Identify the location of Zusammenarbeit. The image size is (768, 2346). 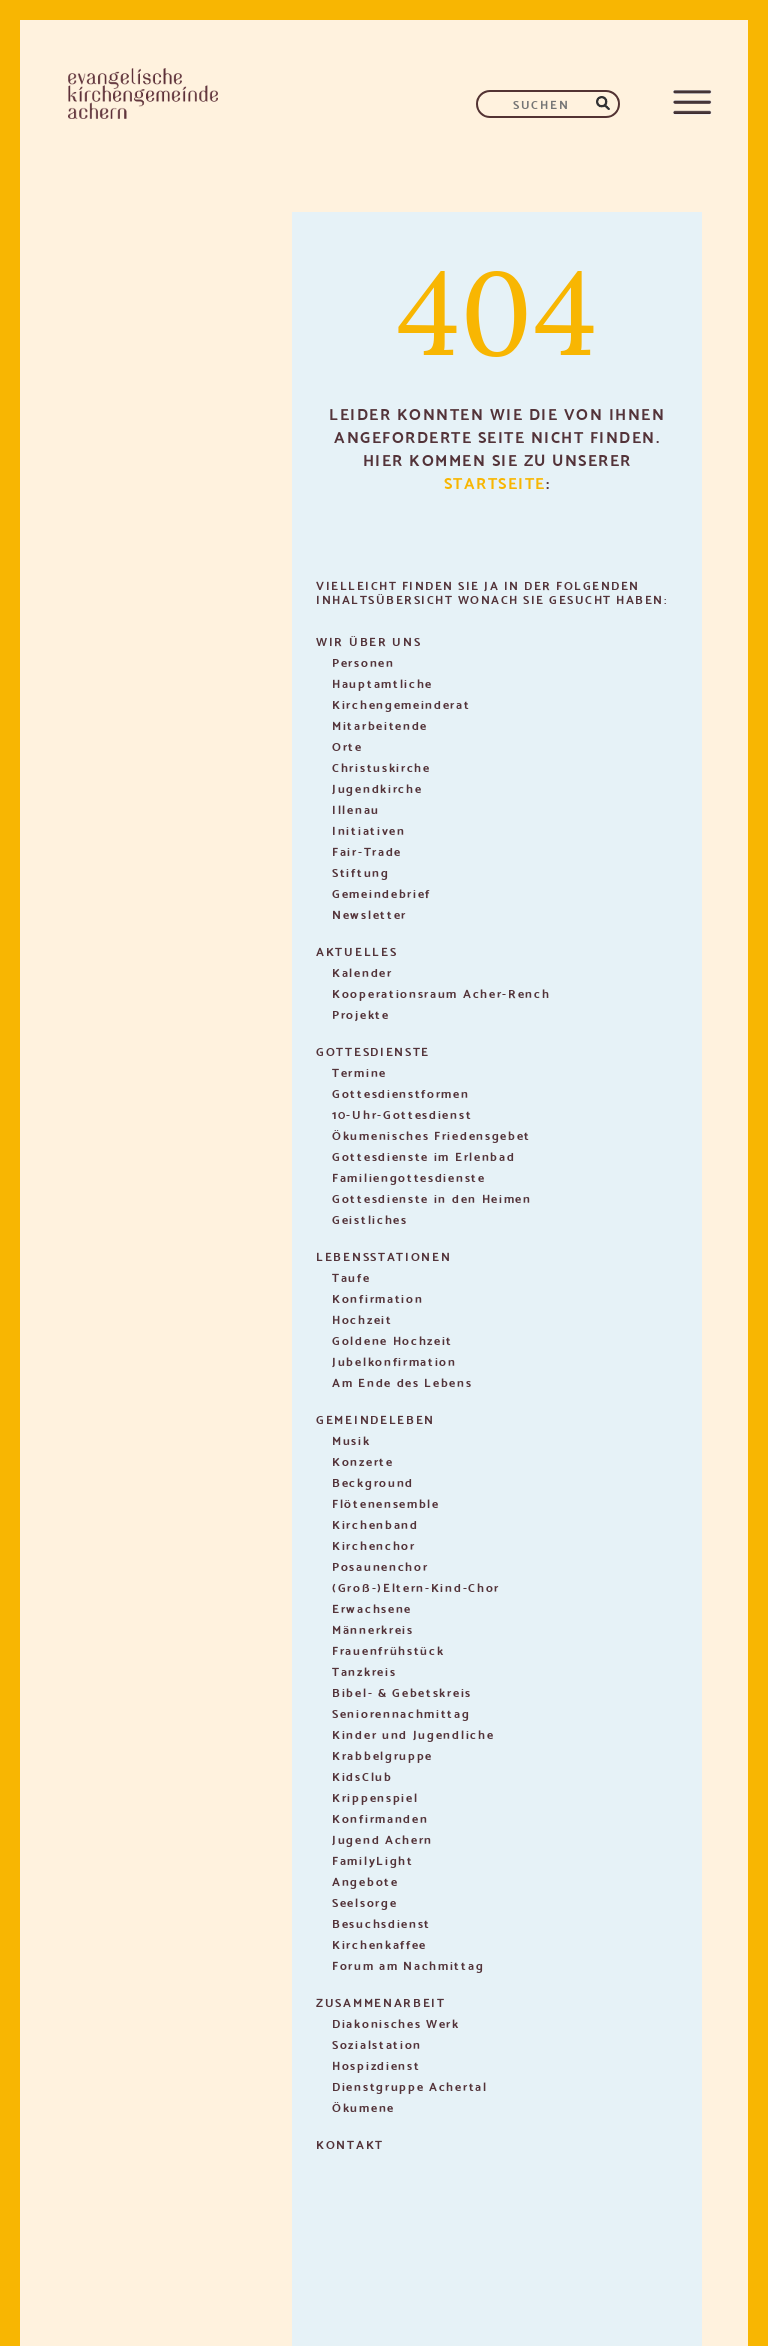
(381, 2001).